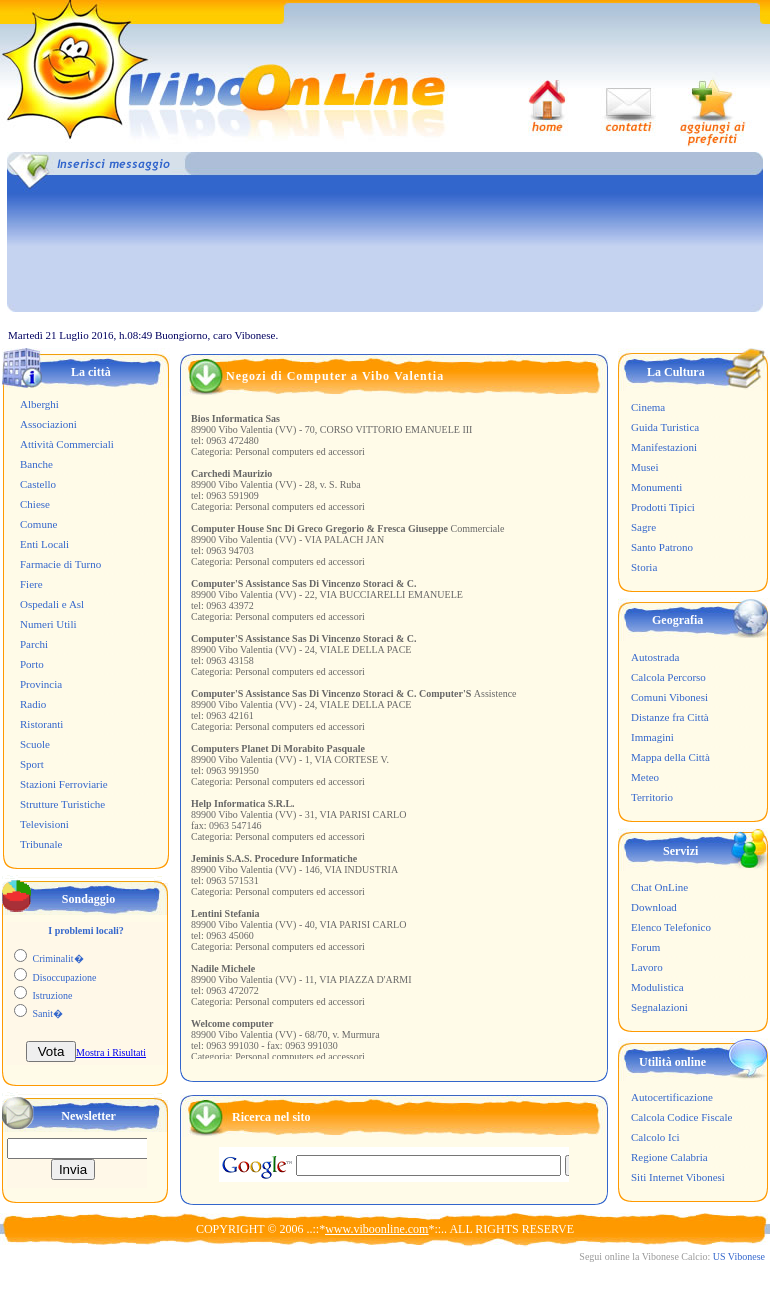 The image size is (770, 1308). Describe the element at coordinates (35, 504) in the screenshot. I see `Chiese` at that location.